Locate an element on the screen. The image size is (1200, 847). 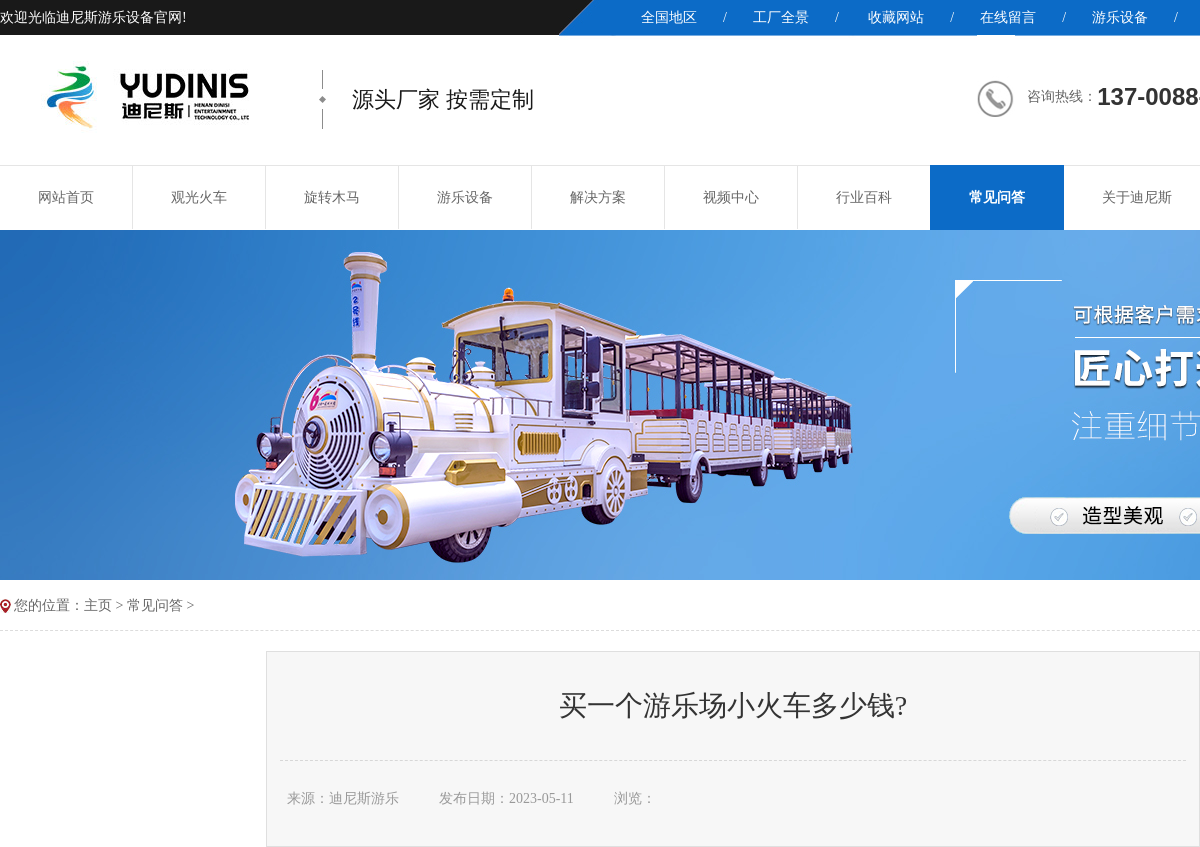
旋转木马 is located at coordinates (332, 197).